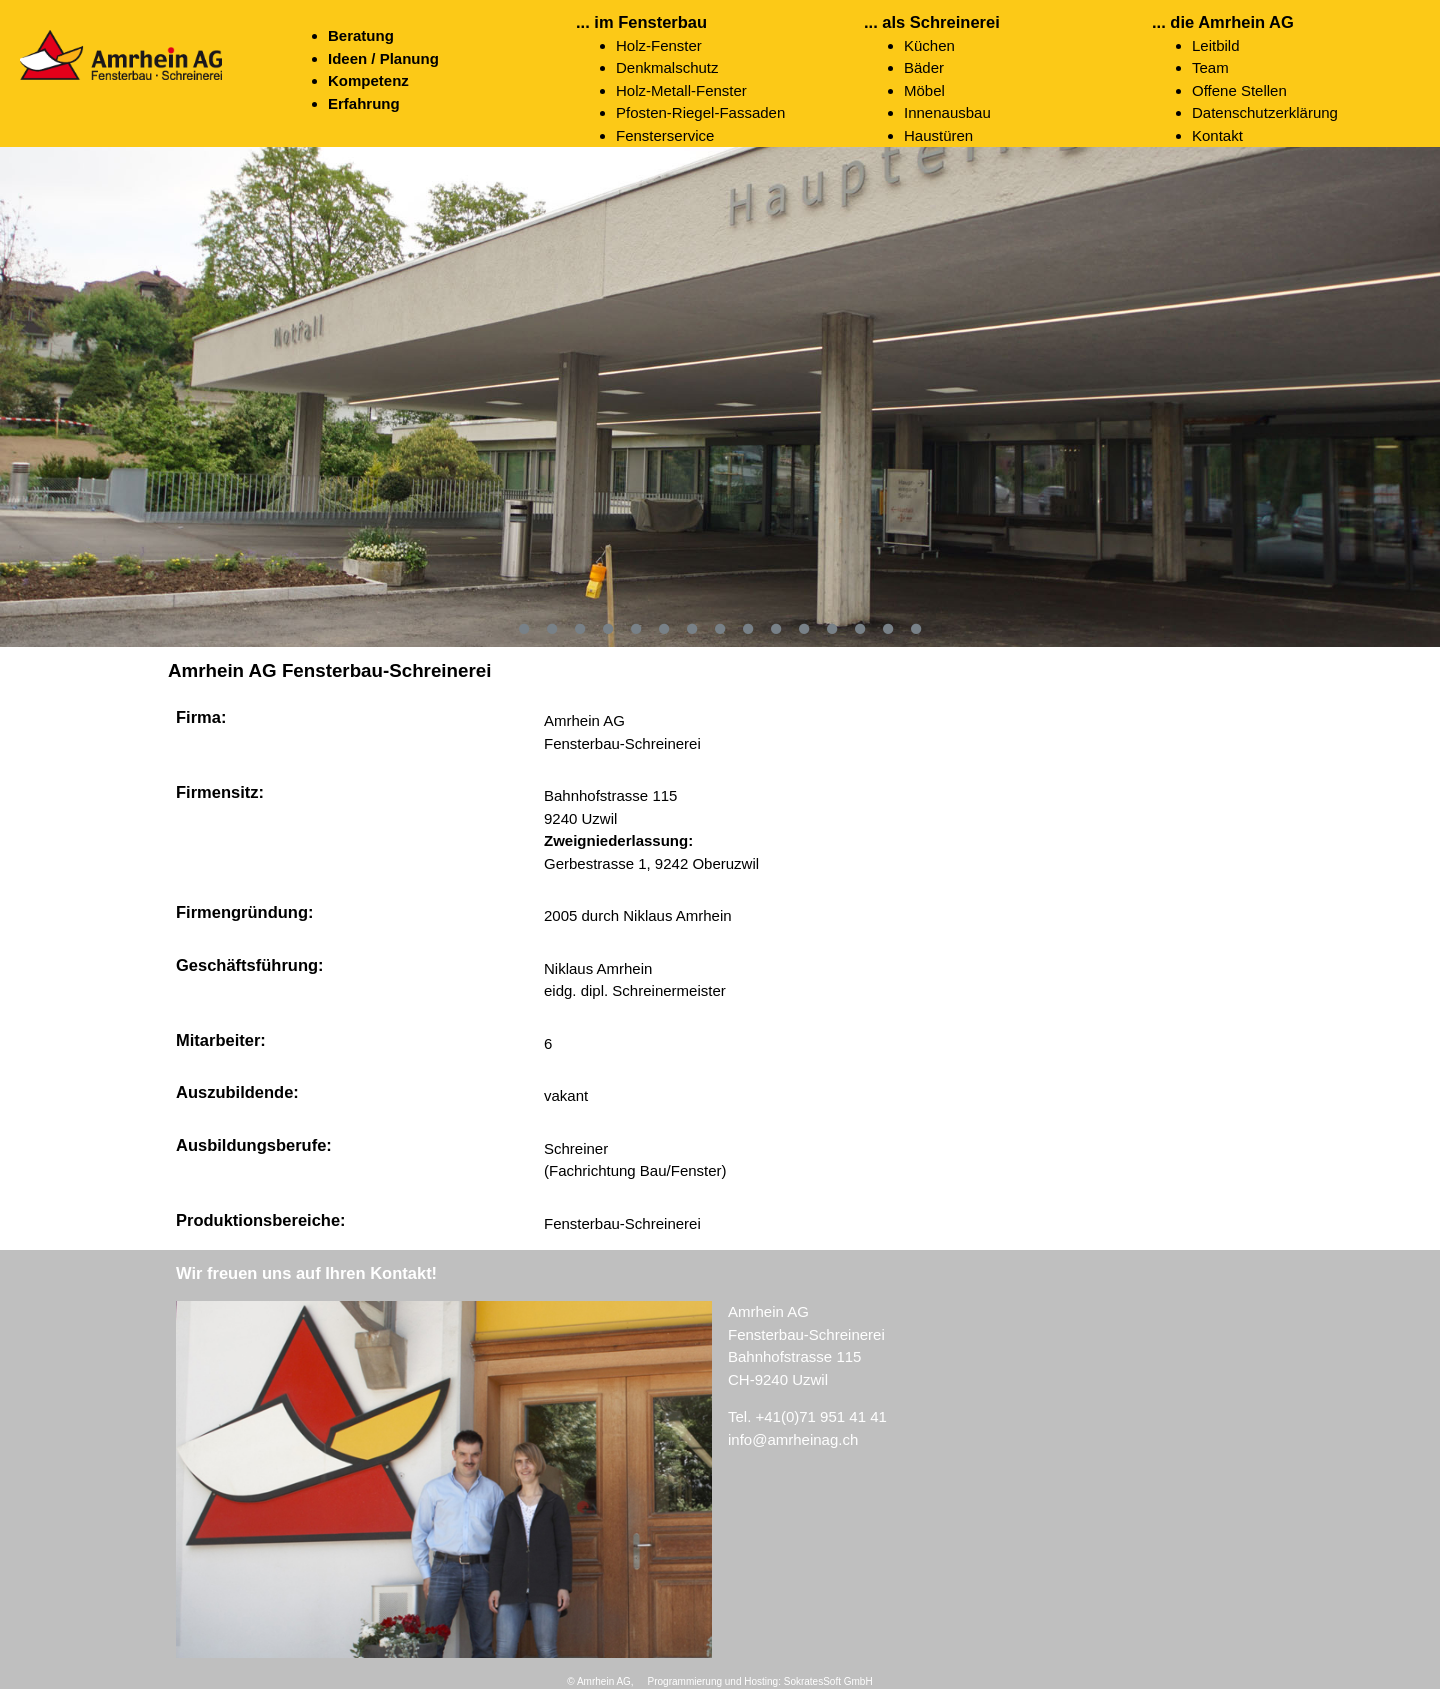 The width and height of the screenshot is (1440, 1689). I want to click on Holz-Metall-Fenster, so click(681, 90).